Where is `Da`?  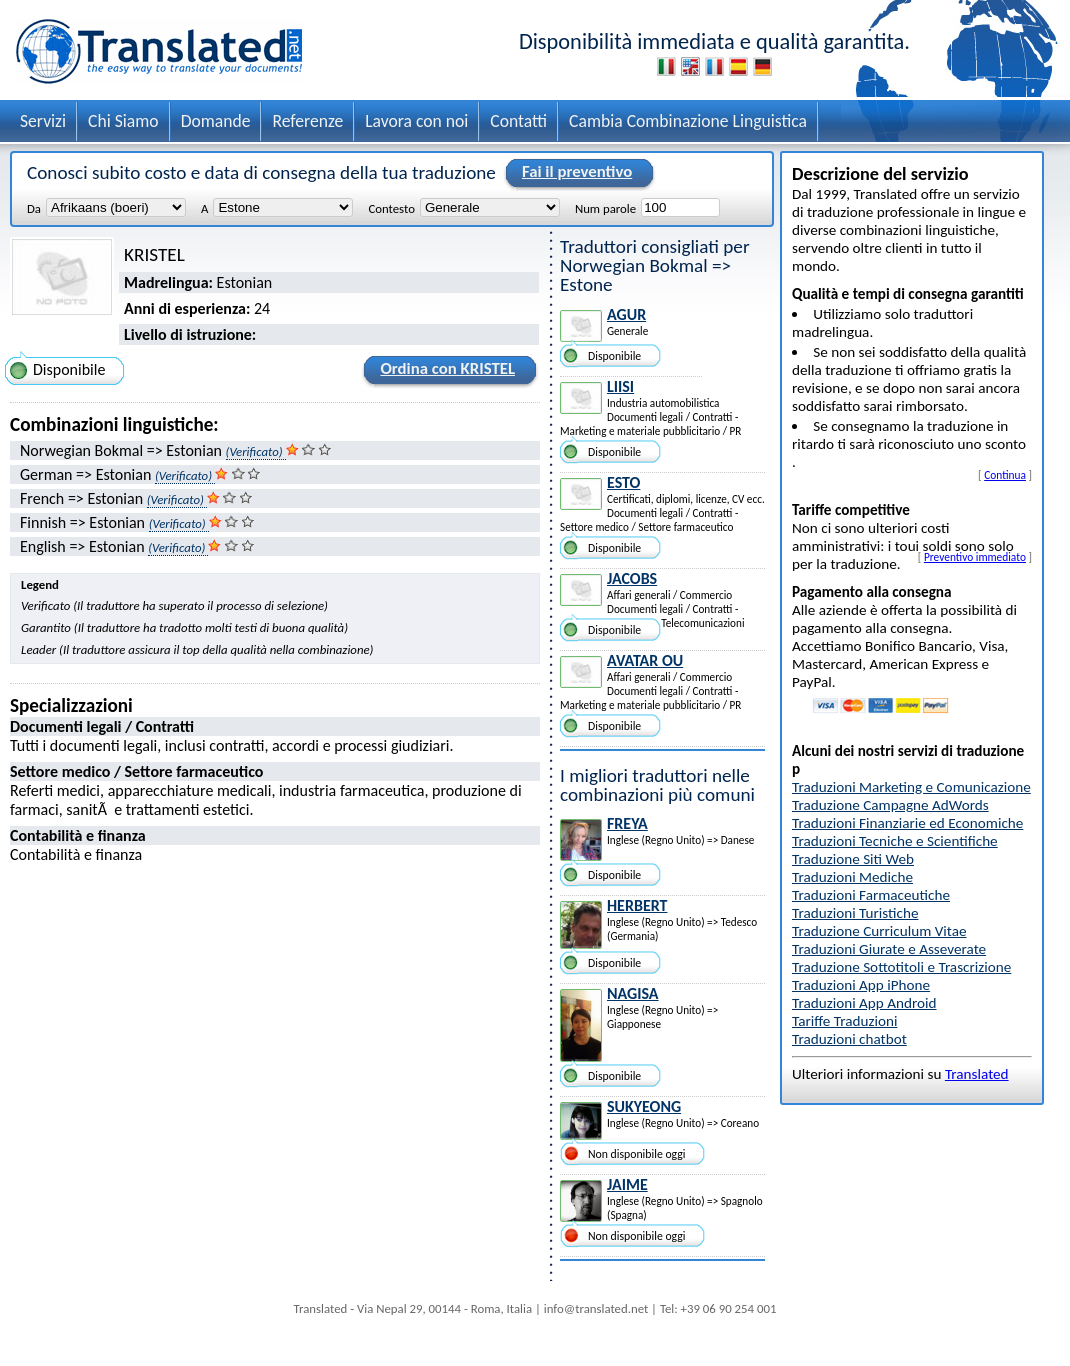 Da is located at coordinates (34, 208).